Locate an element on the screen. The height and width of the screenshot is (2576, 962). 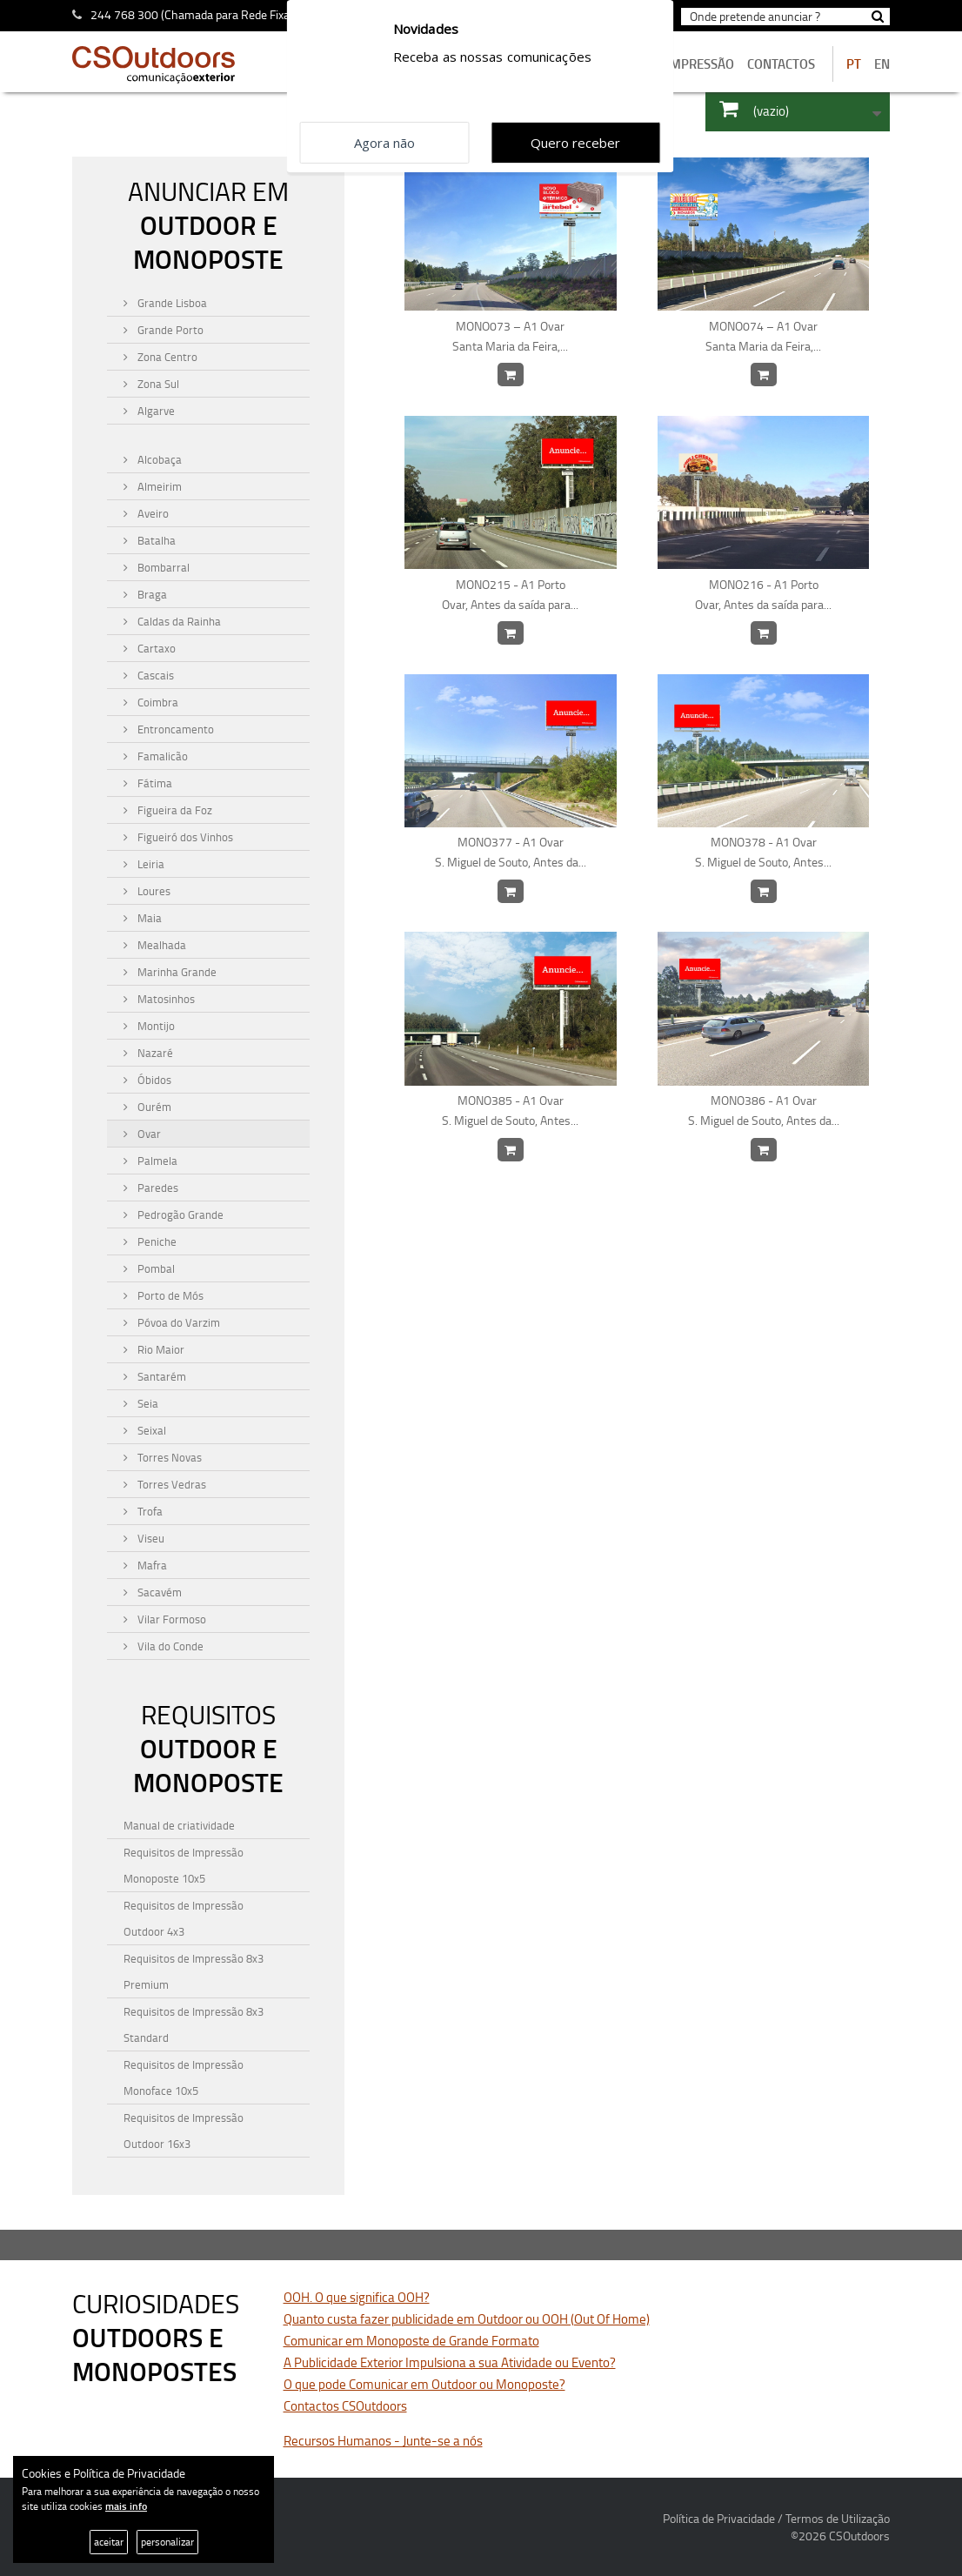
Matosinhos is located at coordinates (165, 999).